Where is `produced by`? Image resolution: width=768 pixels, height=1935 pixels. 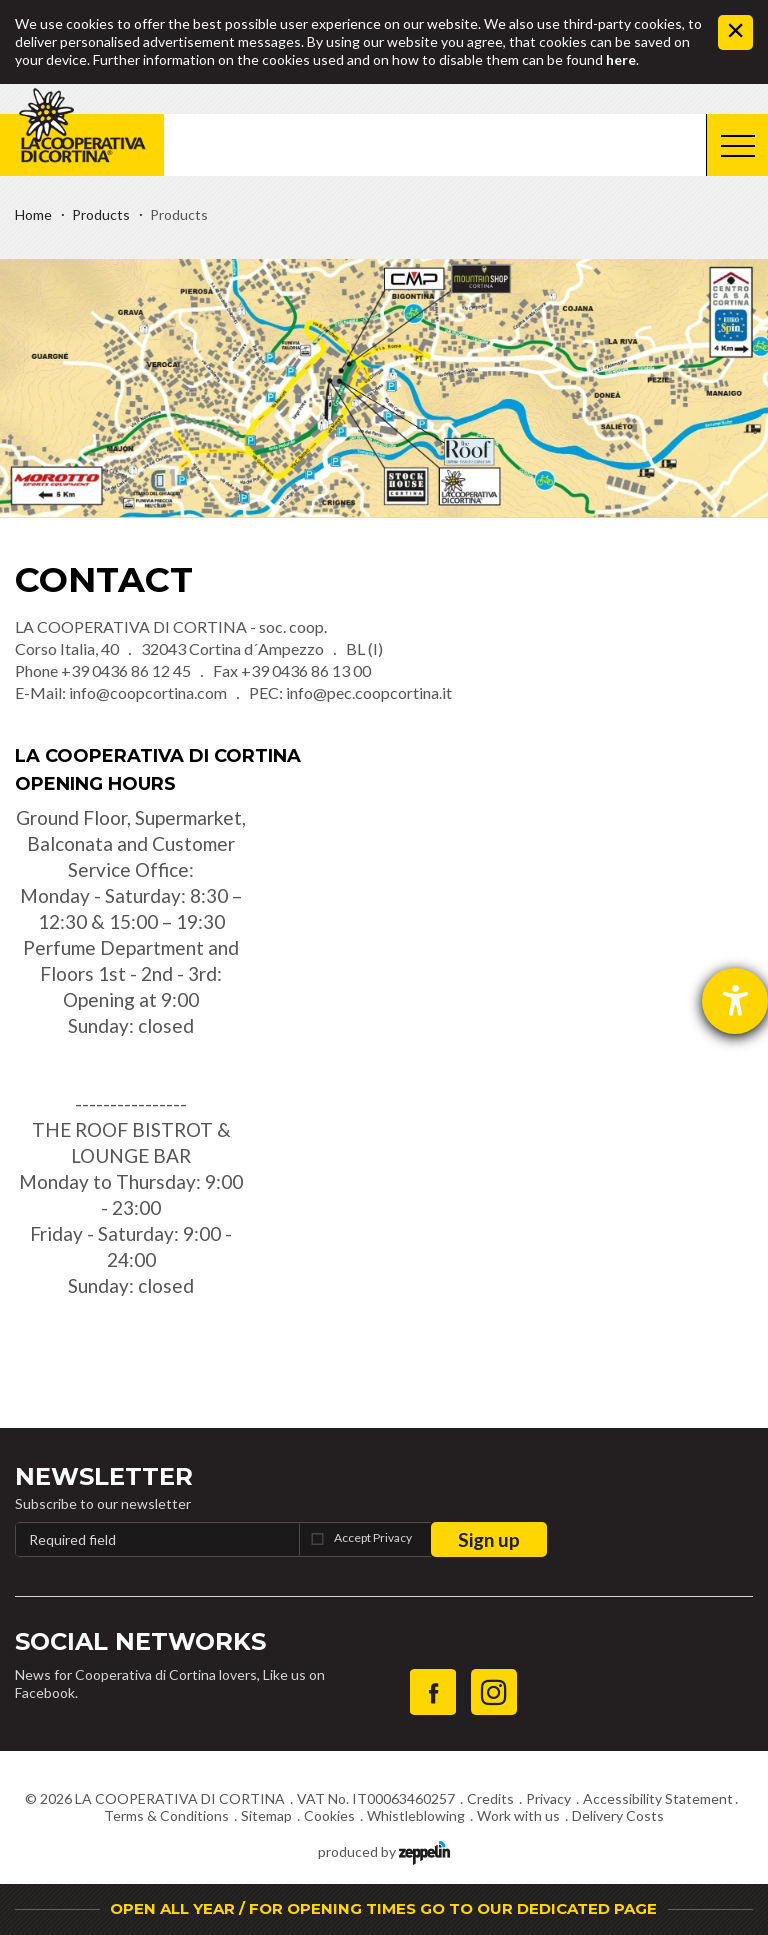
produced by is located at coordinates (384, 1850).